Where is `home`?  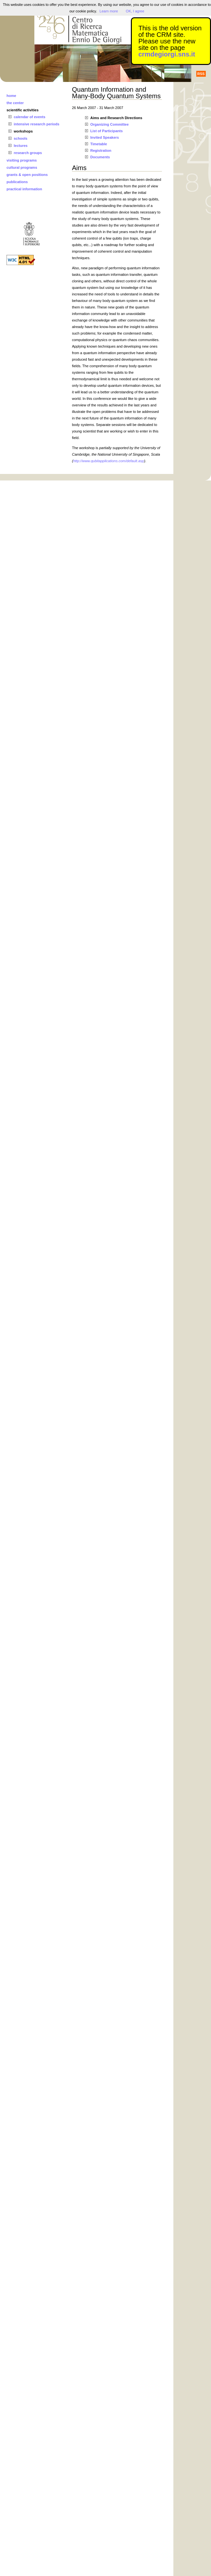 home is located at coordinates (11, 96).